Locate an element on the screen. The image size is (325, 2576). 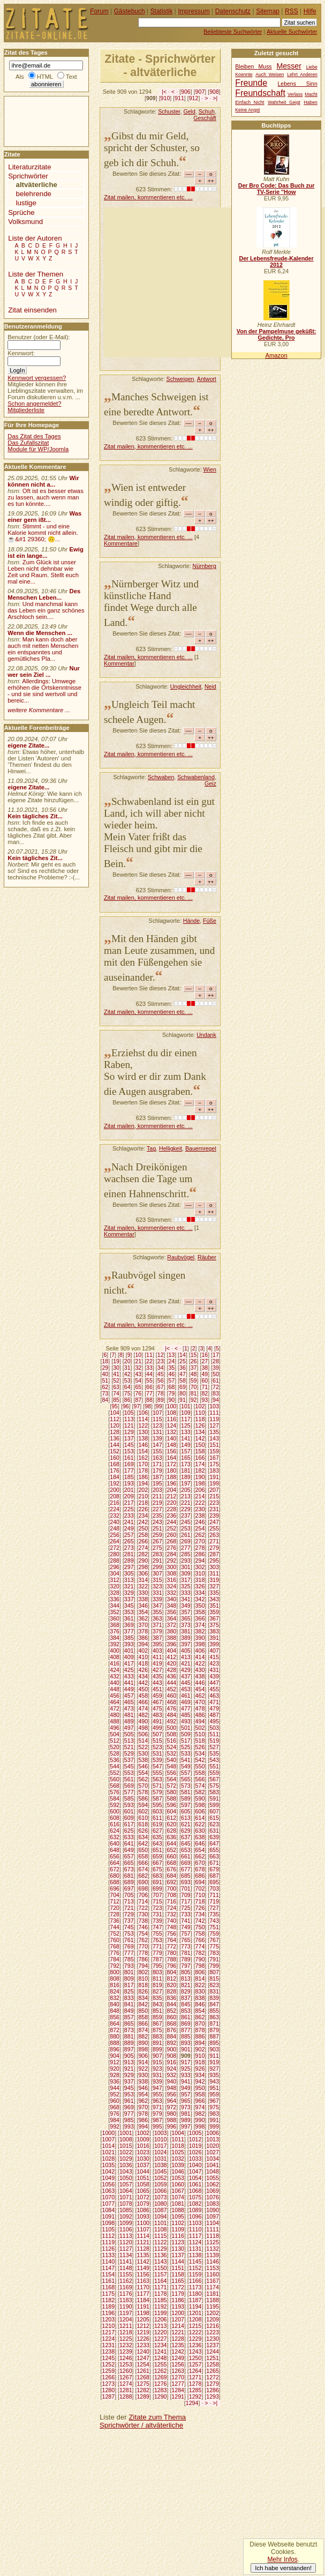
238 is located at coordinates (200, 1515).